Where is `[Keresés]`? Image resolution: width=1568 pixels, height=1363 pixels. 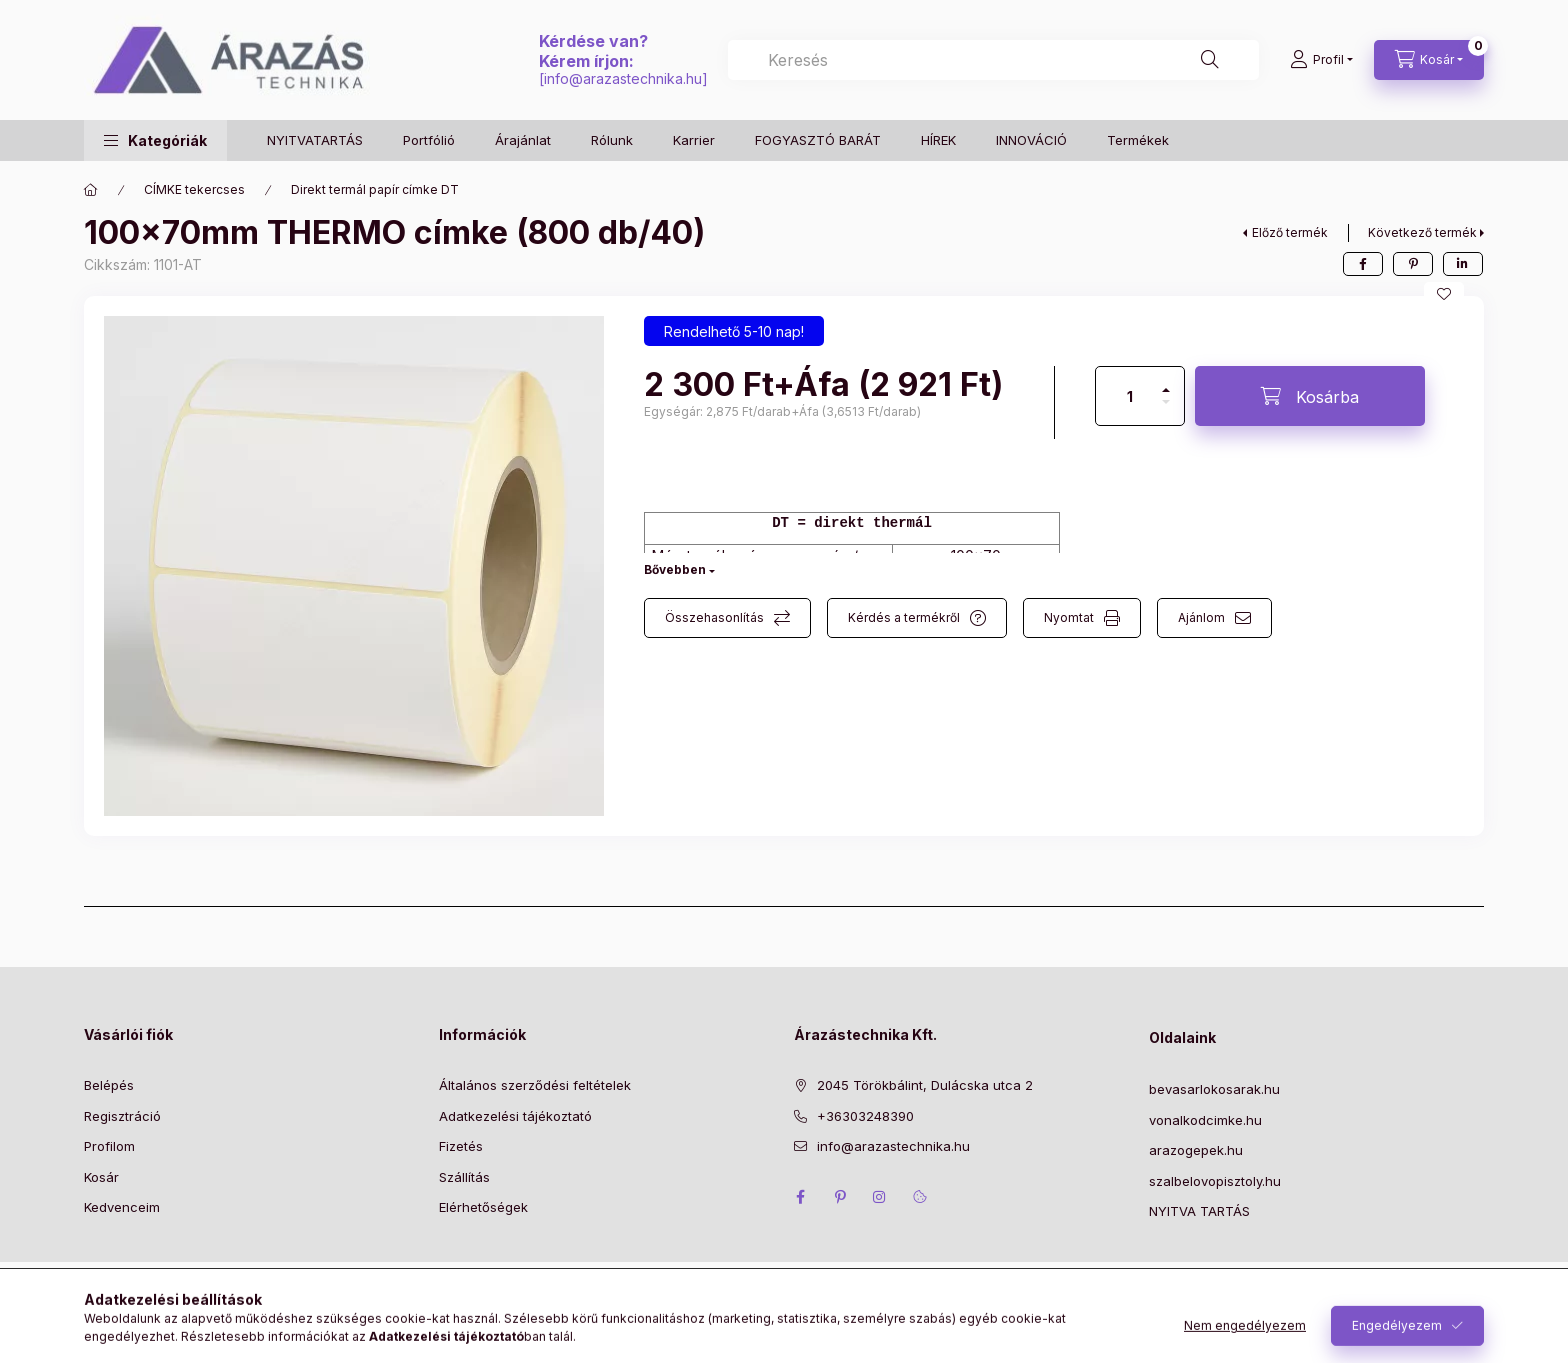
[Keresés] is located at coordinates (1210, 60).